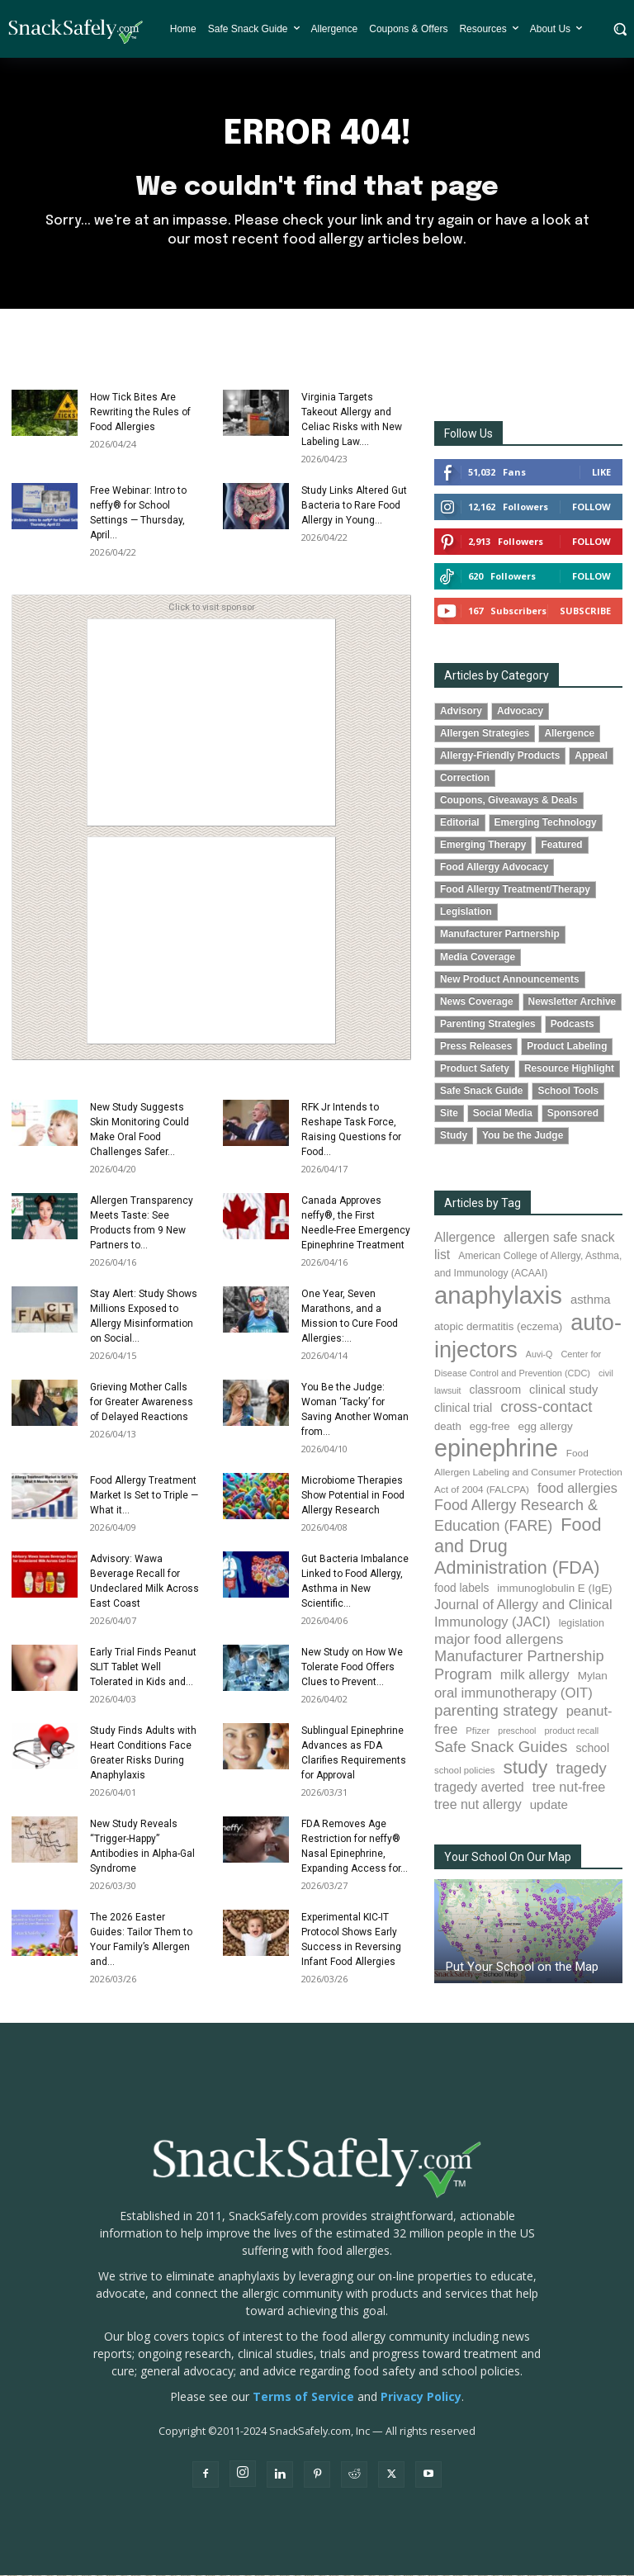 Image resolution: width=634 pixels, height=2576 pixels. I want to click on Your School On Our Map, so click(507, 1857).